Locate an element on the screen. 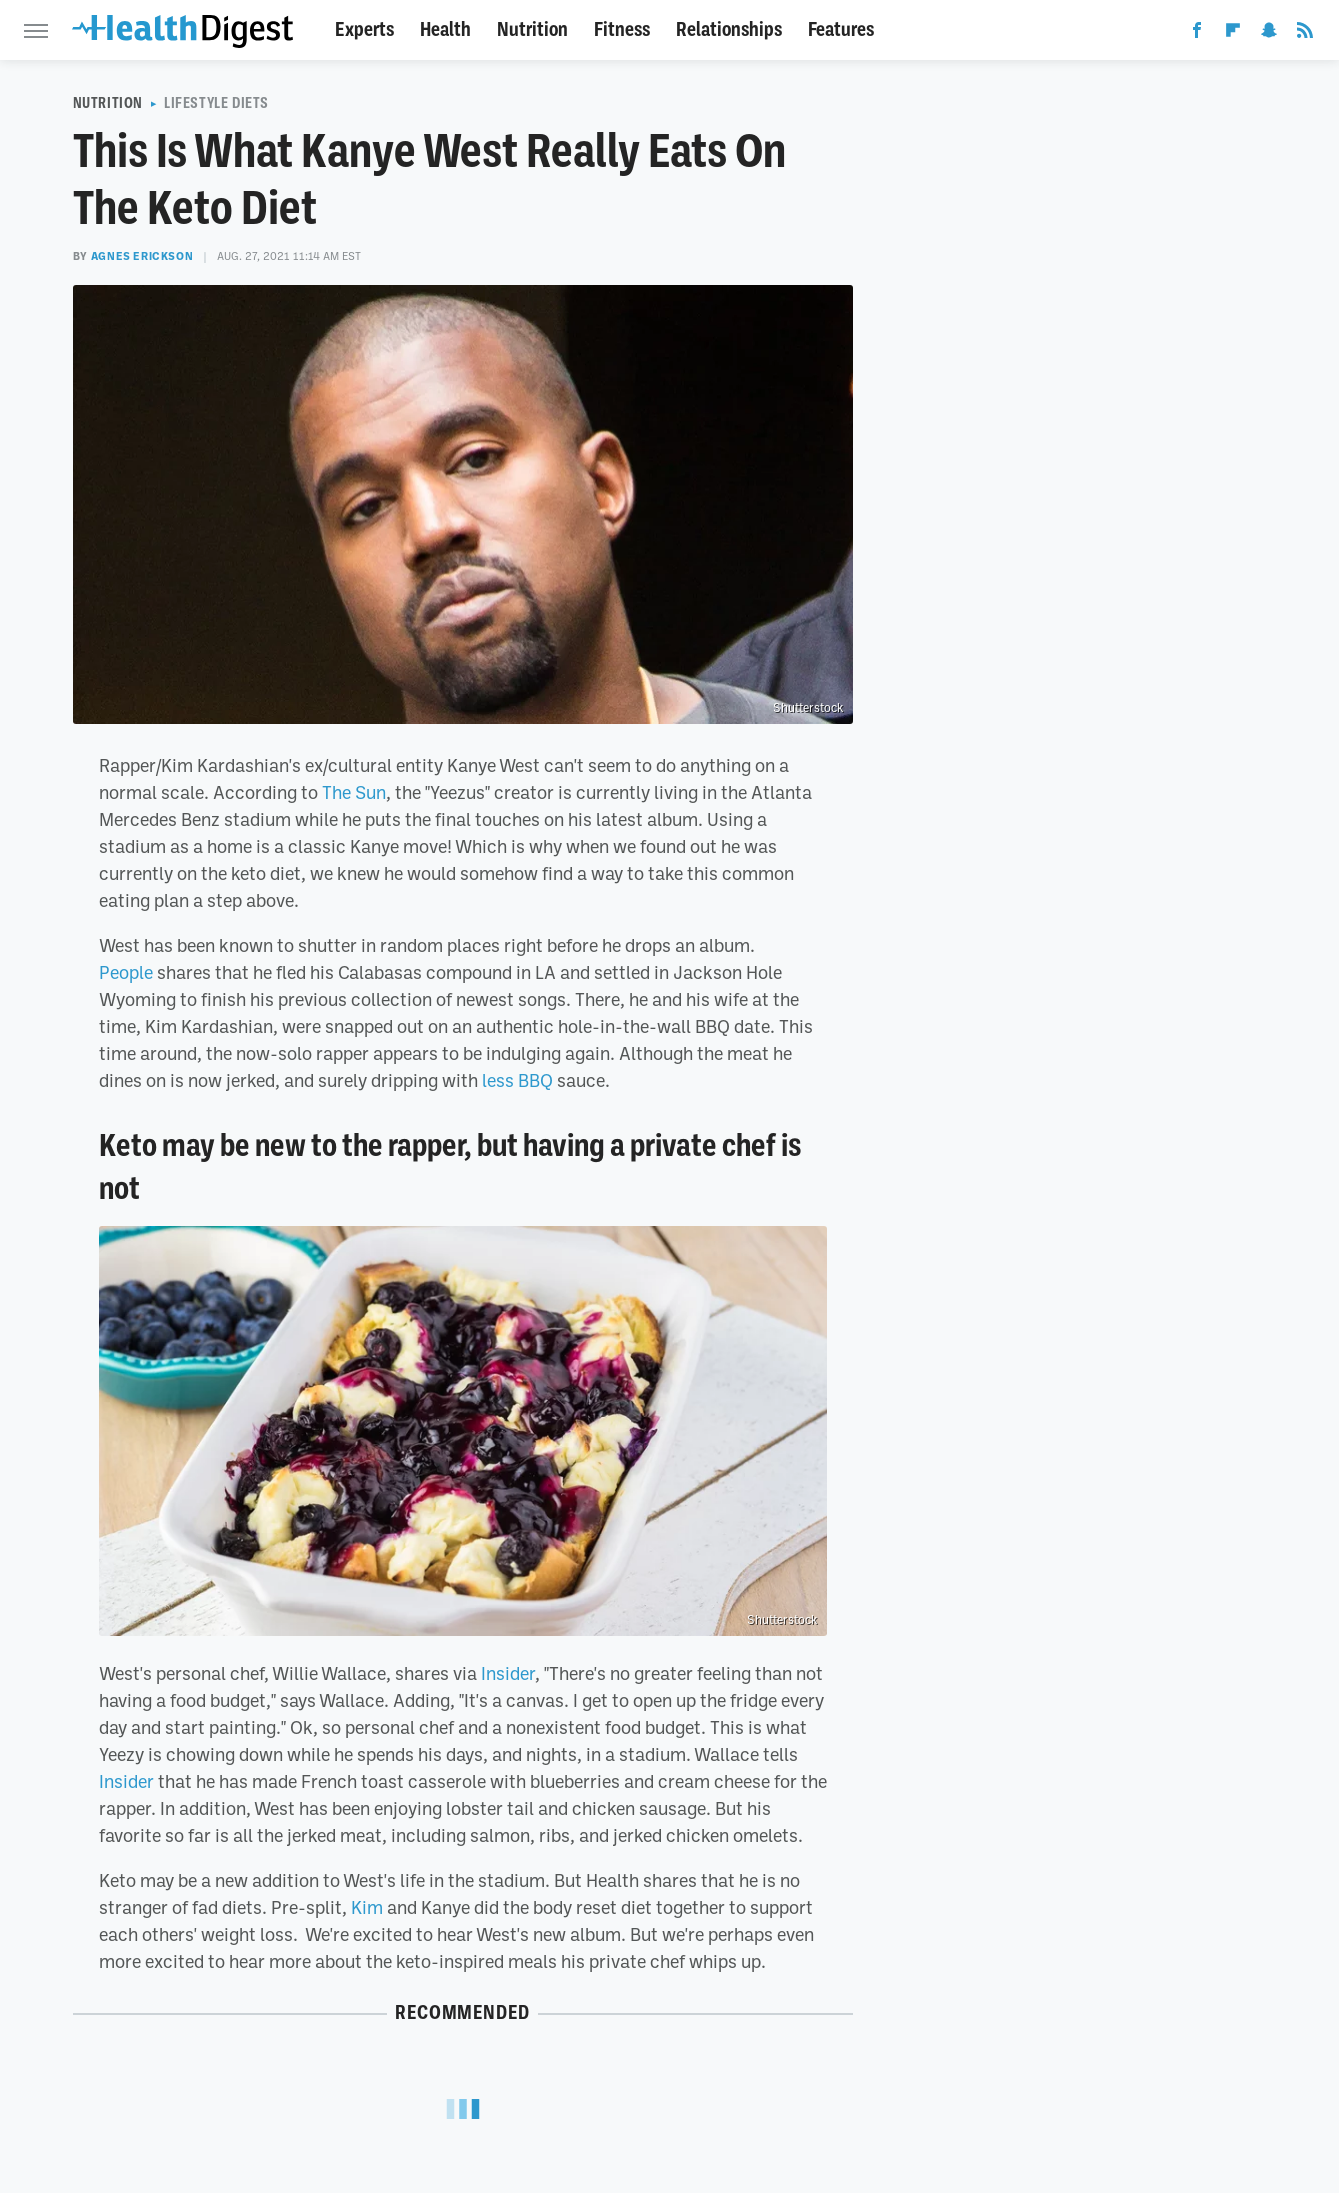 This screenshot has height=2193, width=1339. Agnes Erickson is located at coordinates (142, 256).